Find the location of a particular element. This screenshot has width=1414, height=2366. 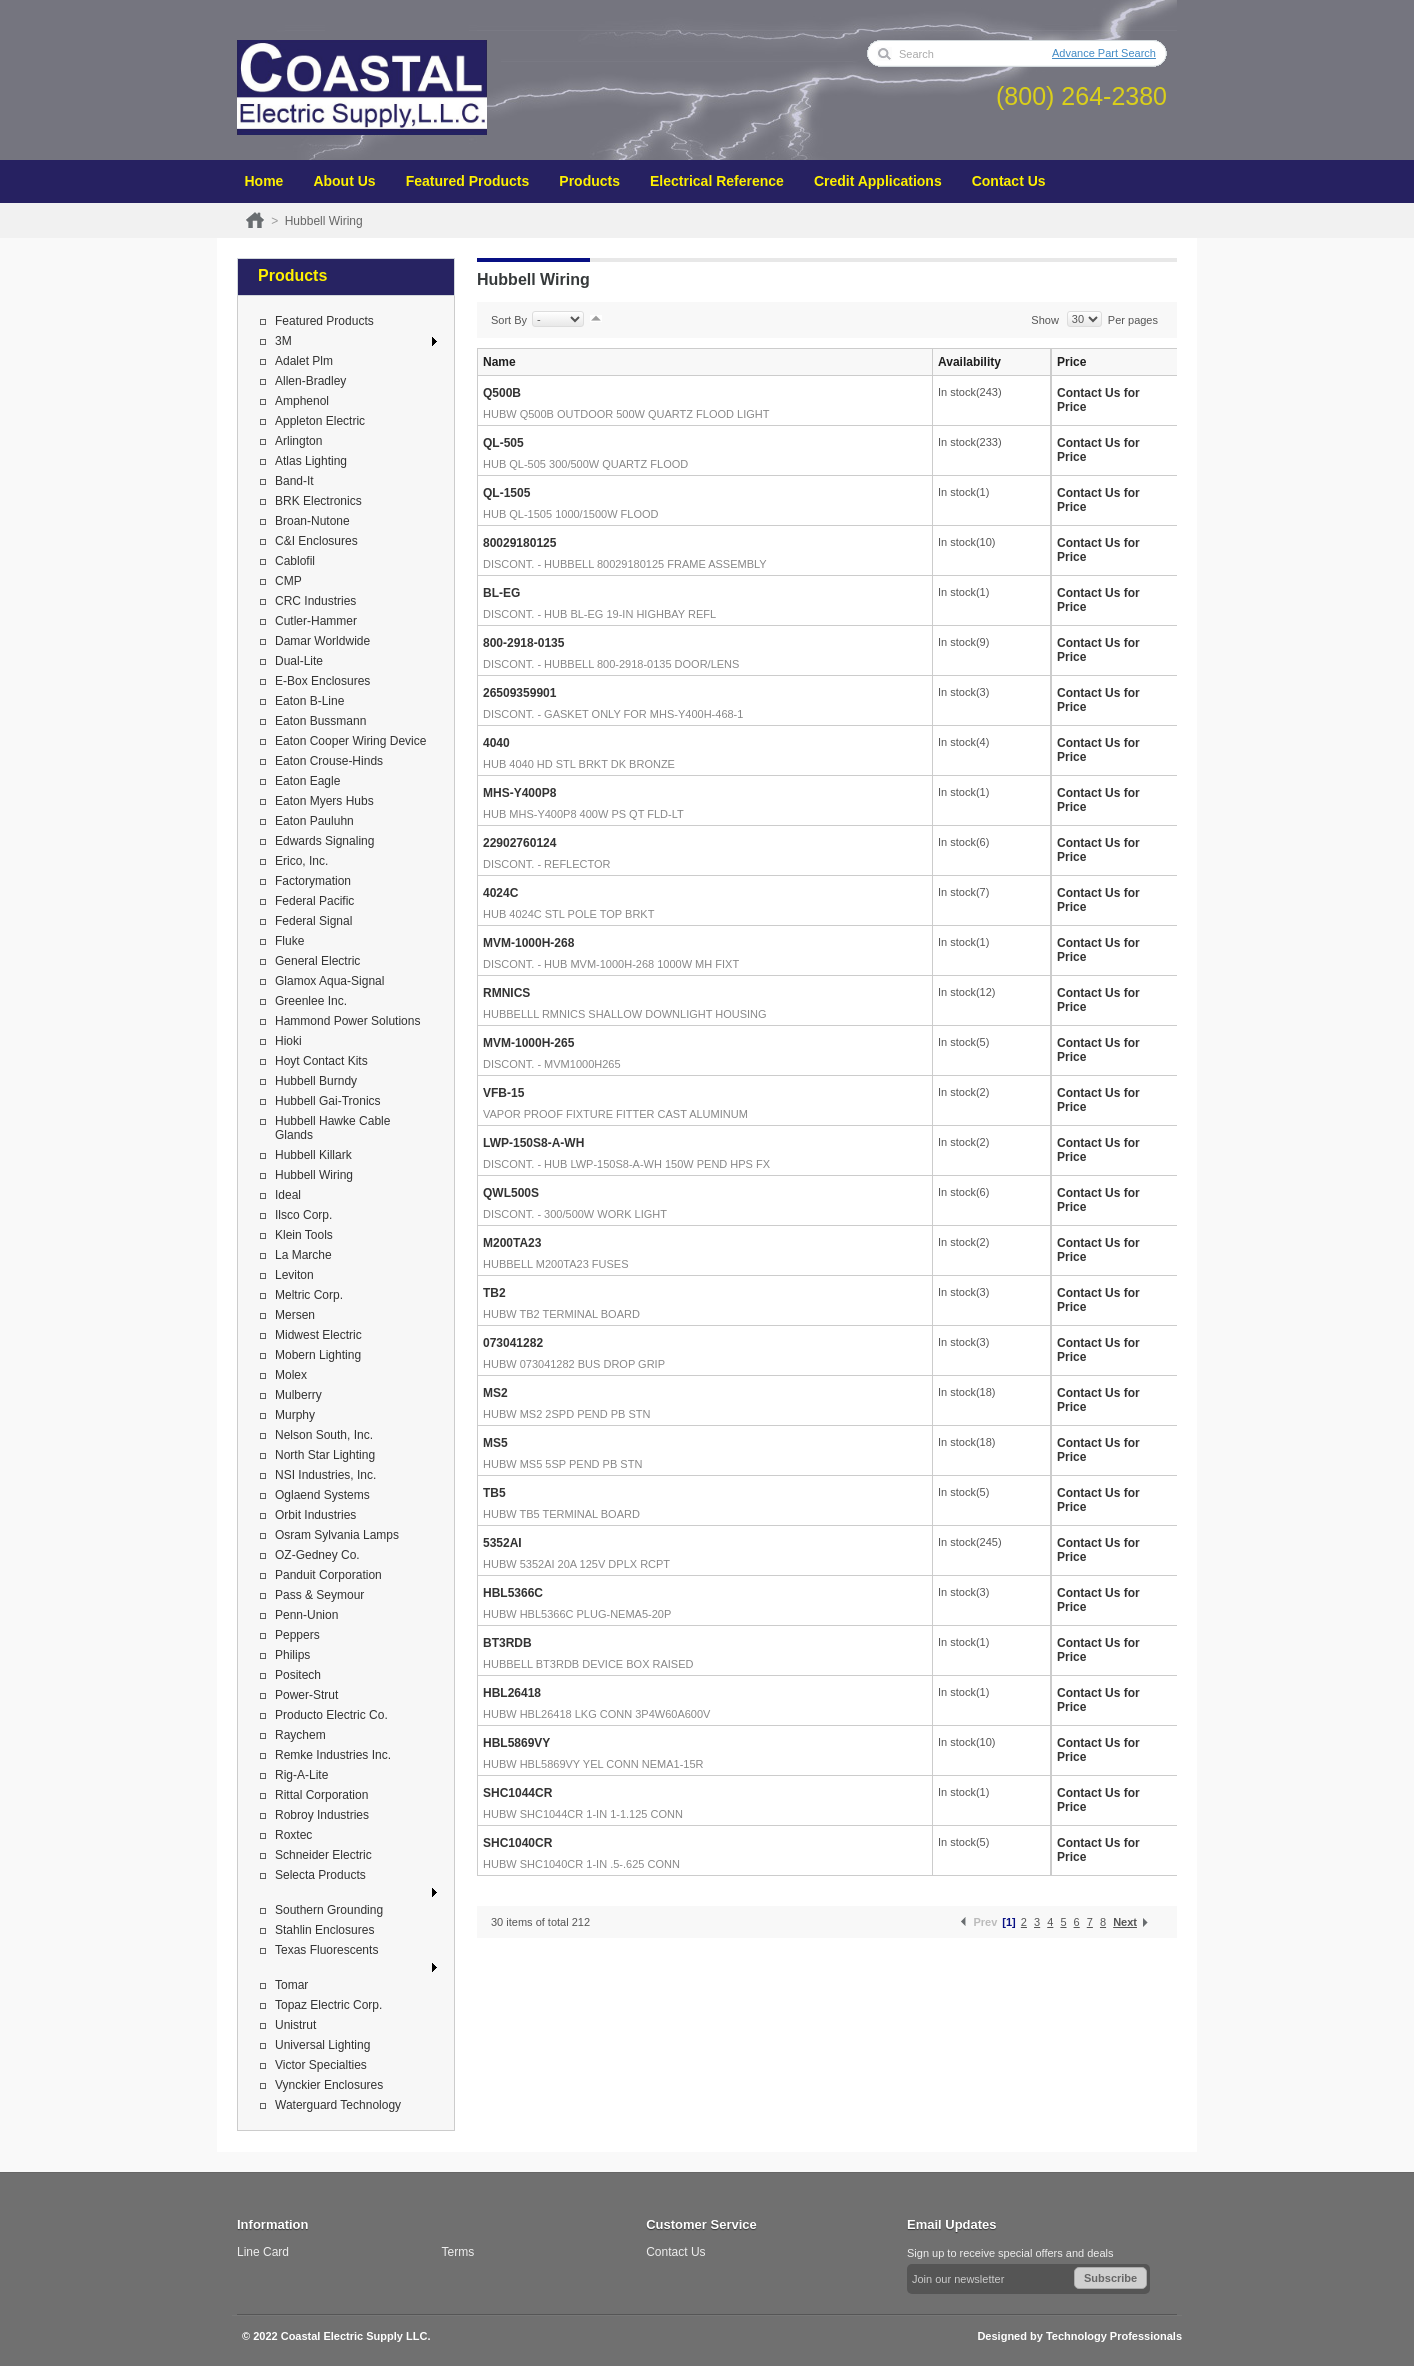

LWP-150S8-A-WH is located at coordinates (533, 1143).